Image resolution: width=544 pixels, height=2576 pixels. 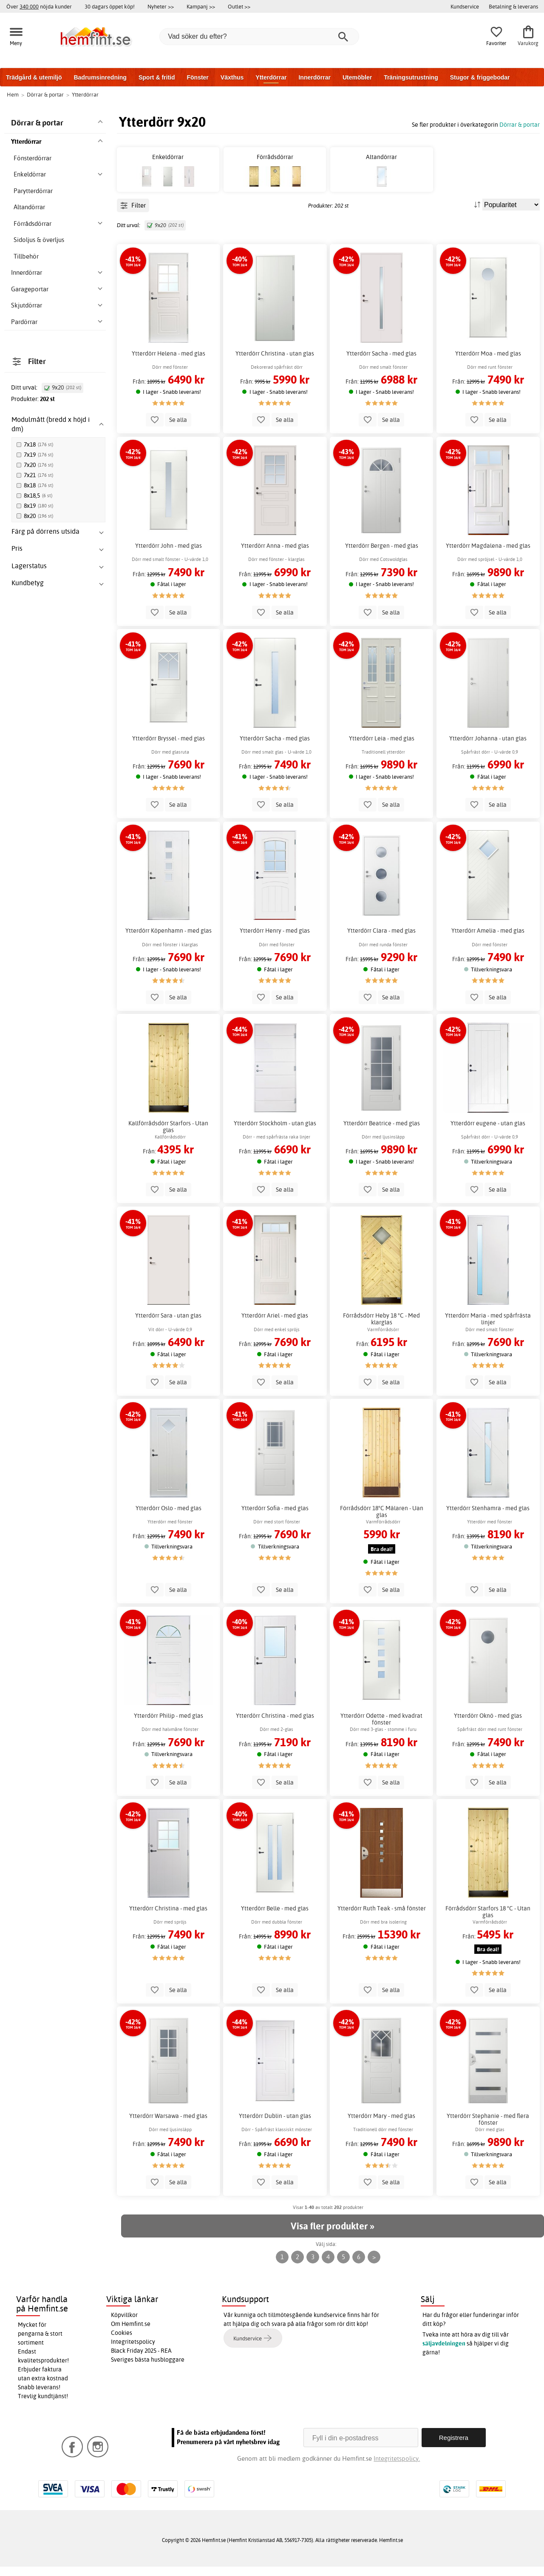 What do you see at coordinates (168, 1136) in the screenshot?
I see `Kallförrådsdörr Starfors - Utan glas` at bounding box center [168, 1136].